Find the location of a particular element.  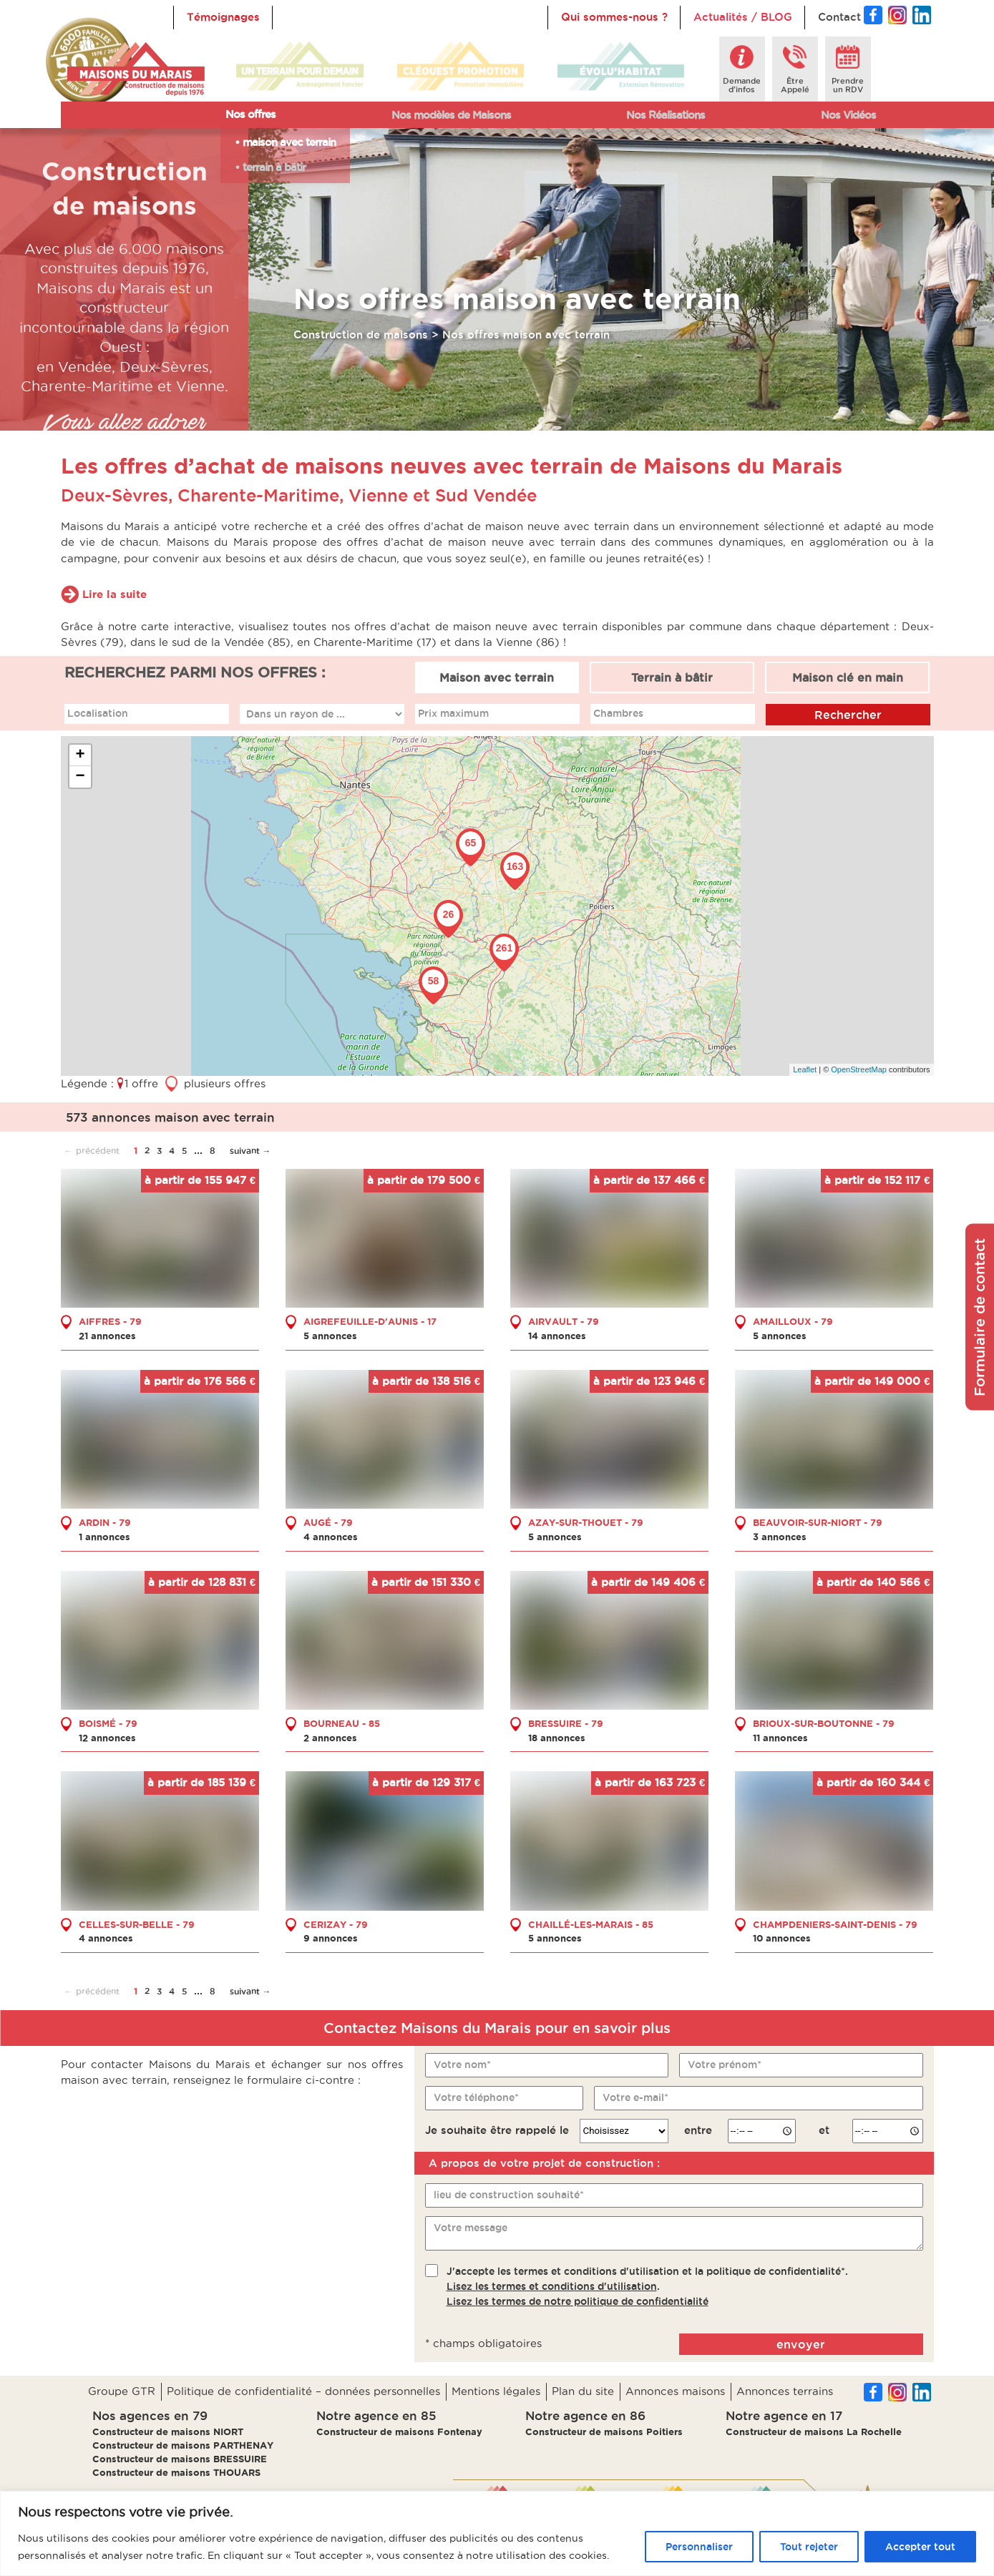

9 annonces is located at coordinates (330, 1938).